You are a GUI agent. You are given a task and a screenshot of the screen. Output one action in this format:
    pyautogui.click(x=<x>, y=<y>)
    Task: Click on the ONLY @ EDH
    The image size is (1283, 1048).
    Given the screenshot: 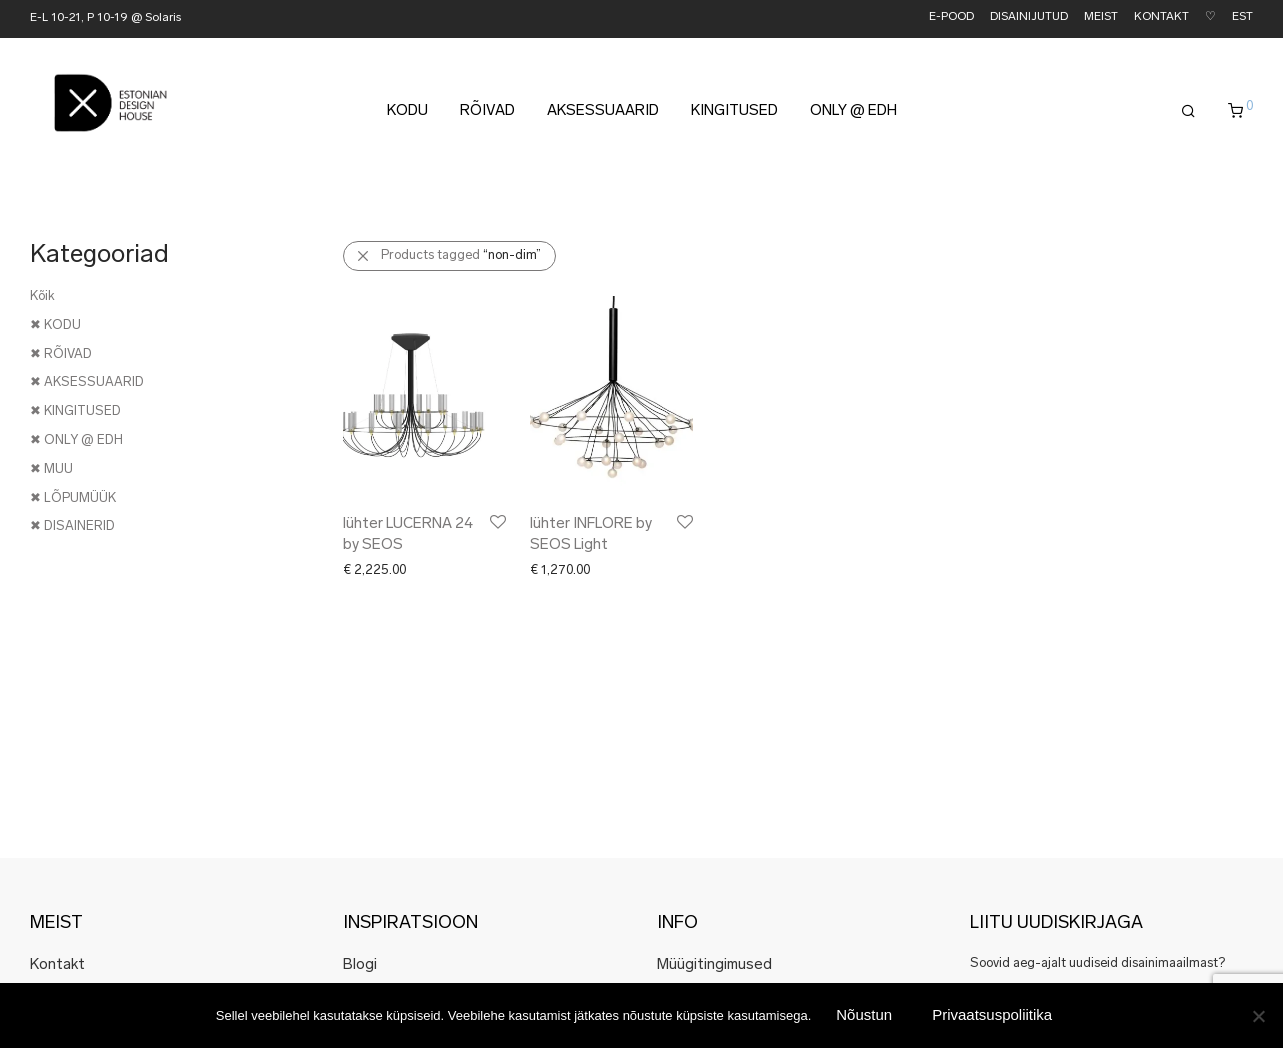 What is the action you would take?
    pyautogui.click(x=853, y=111)
    